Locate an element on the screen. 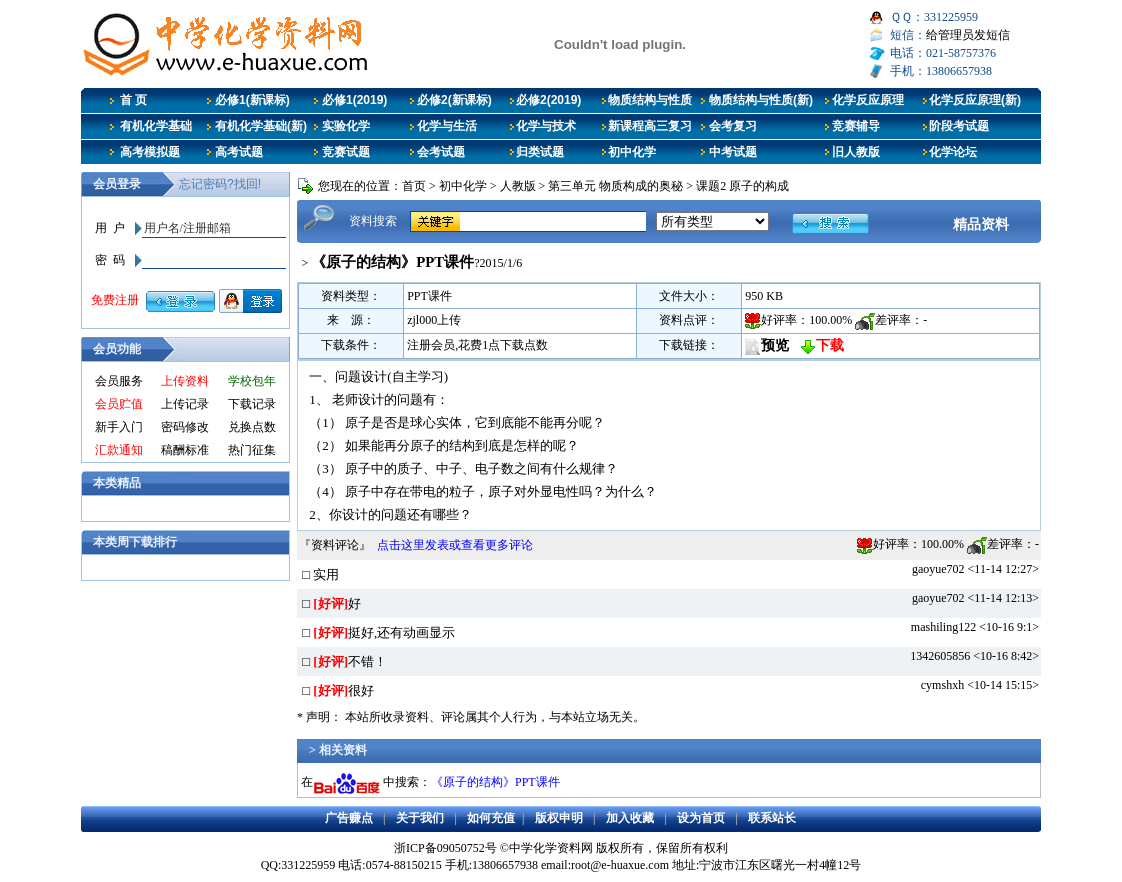  中考试题 is located at coordinates (733, 152).